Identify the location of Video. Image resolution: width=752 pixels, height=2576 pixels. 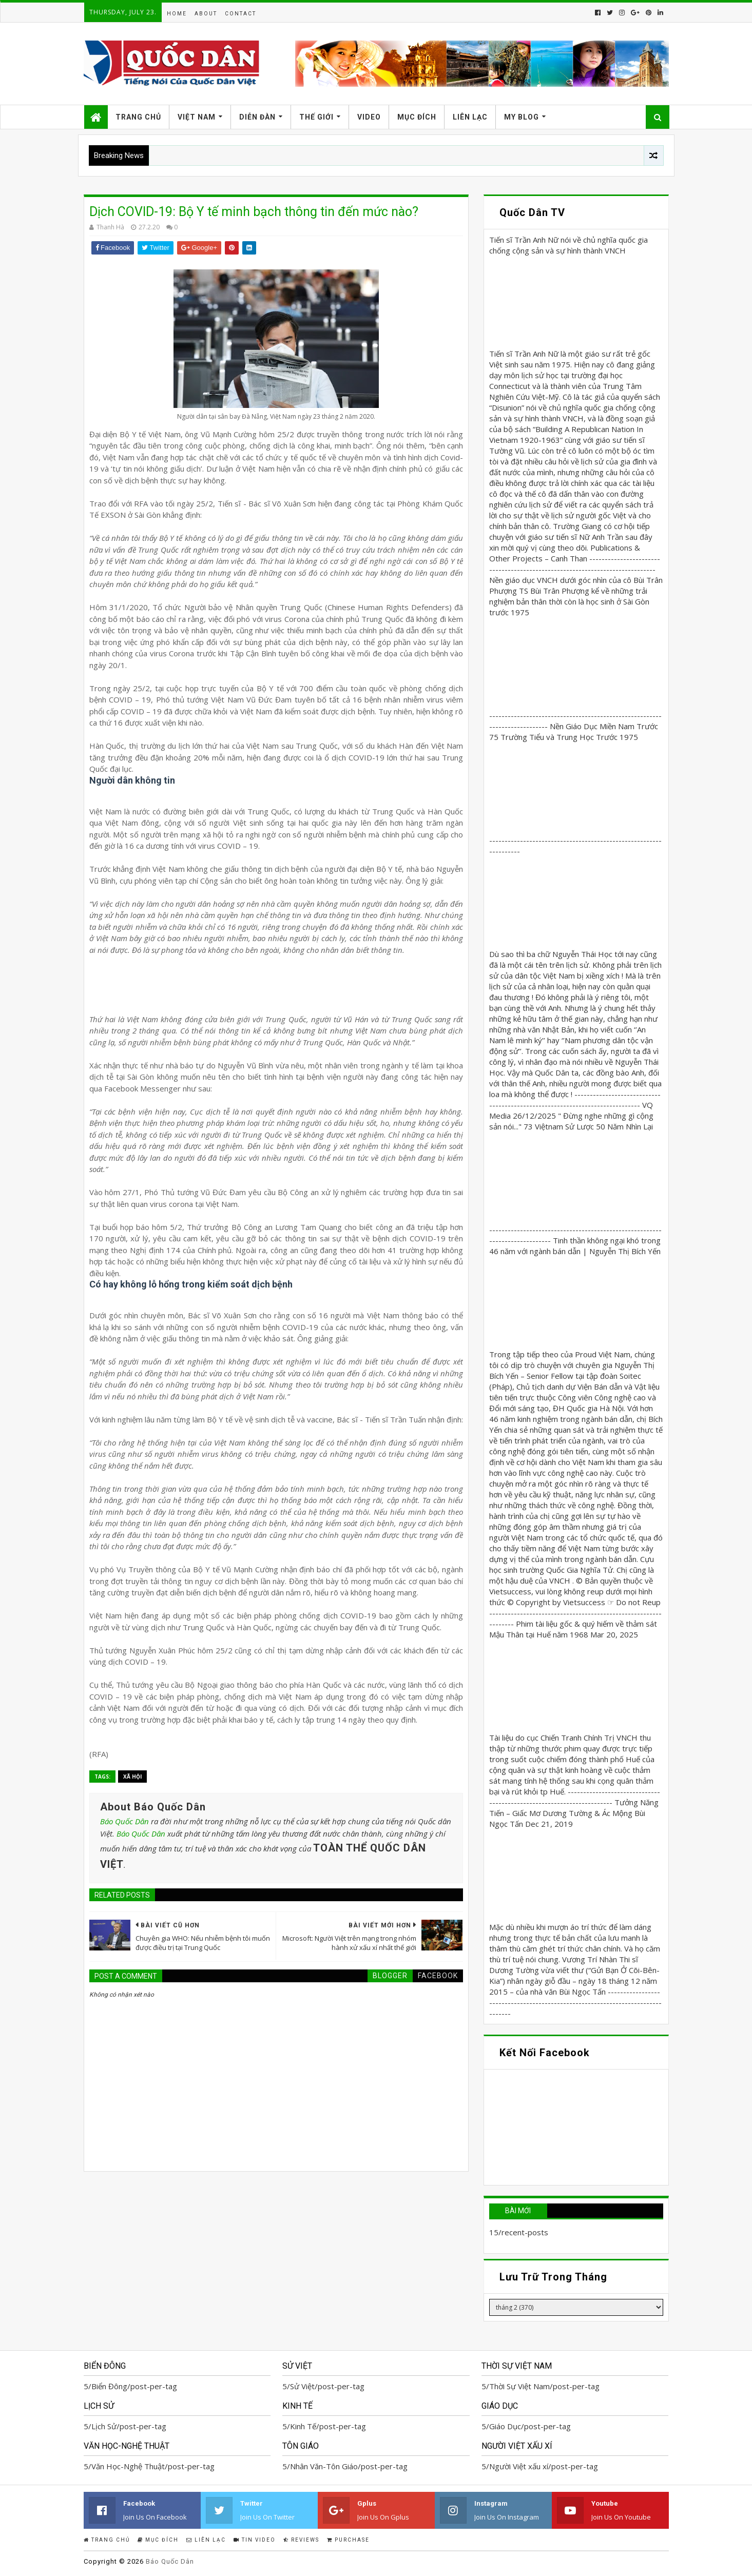
(369, 117).